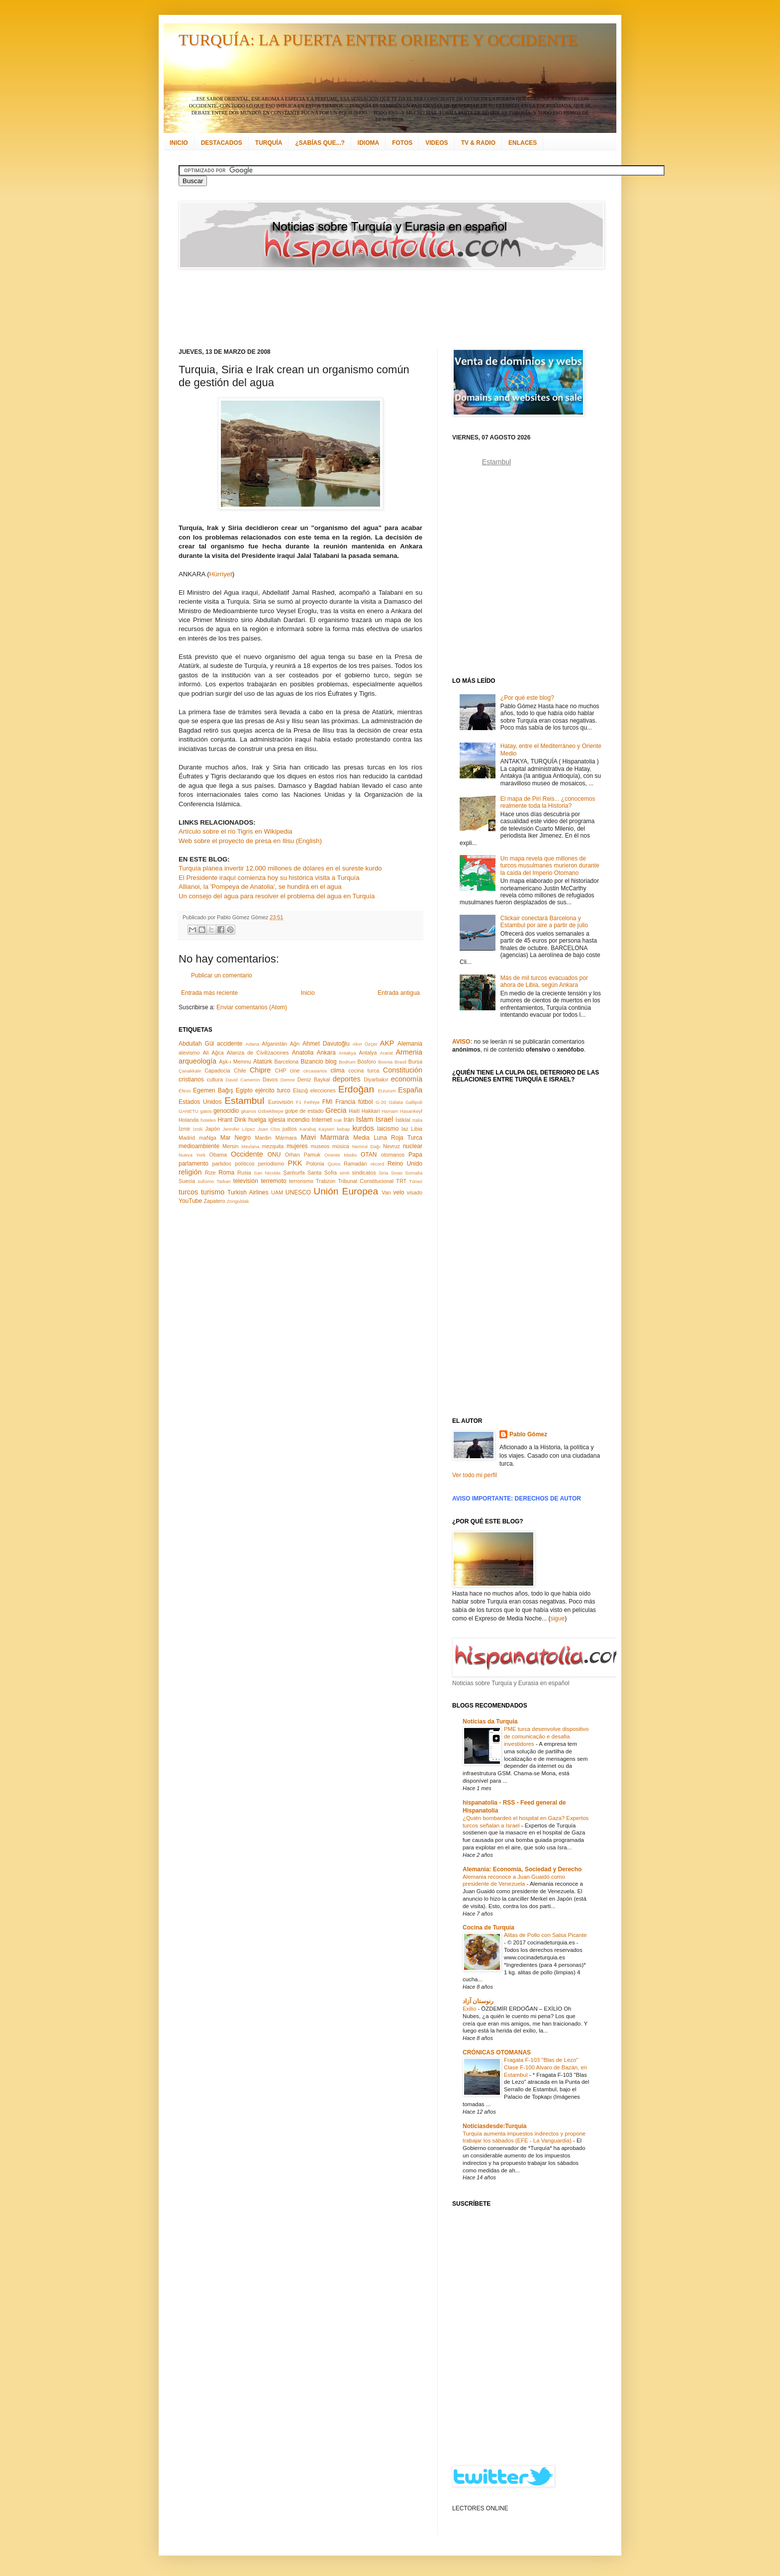 This screenshot has width=780, height=2576. I want to click on Capadocia, so click(217, 1070).